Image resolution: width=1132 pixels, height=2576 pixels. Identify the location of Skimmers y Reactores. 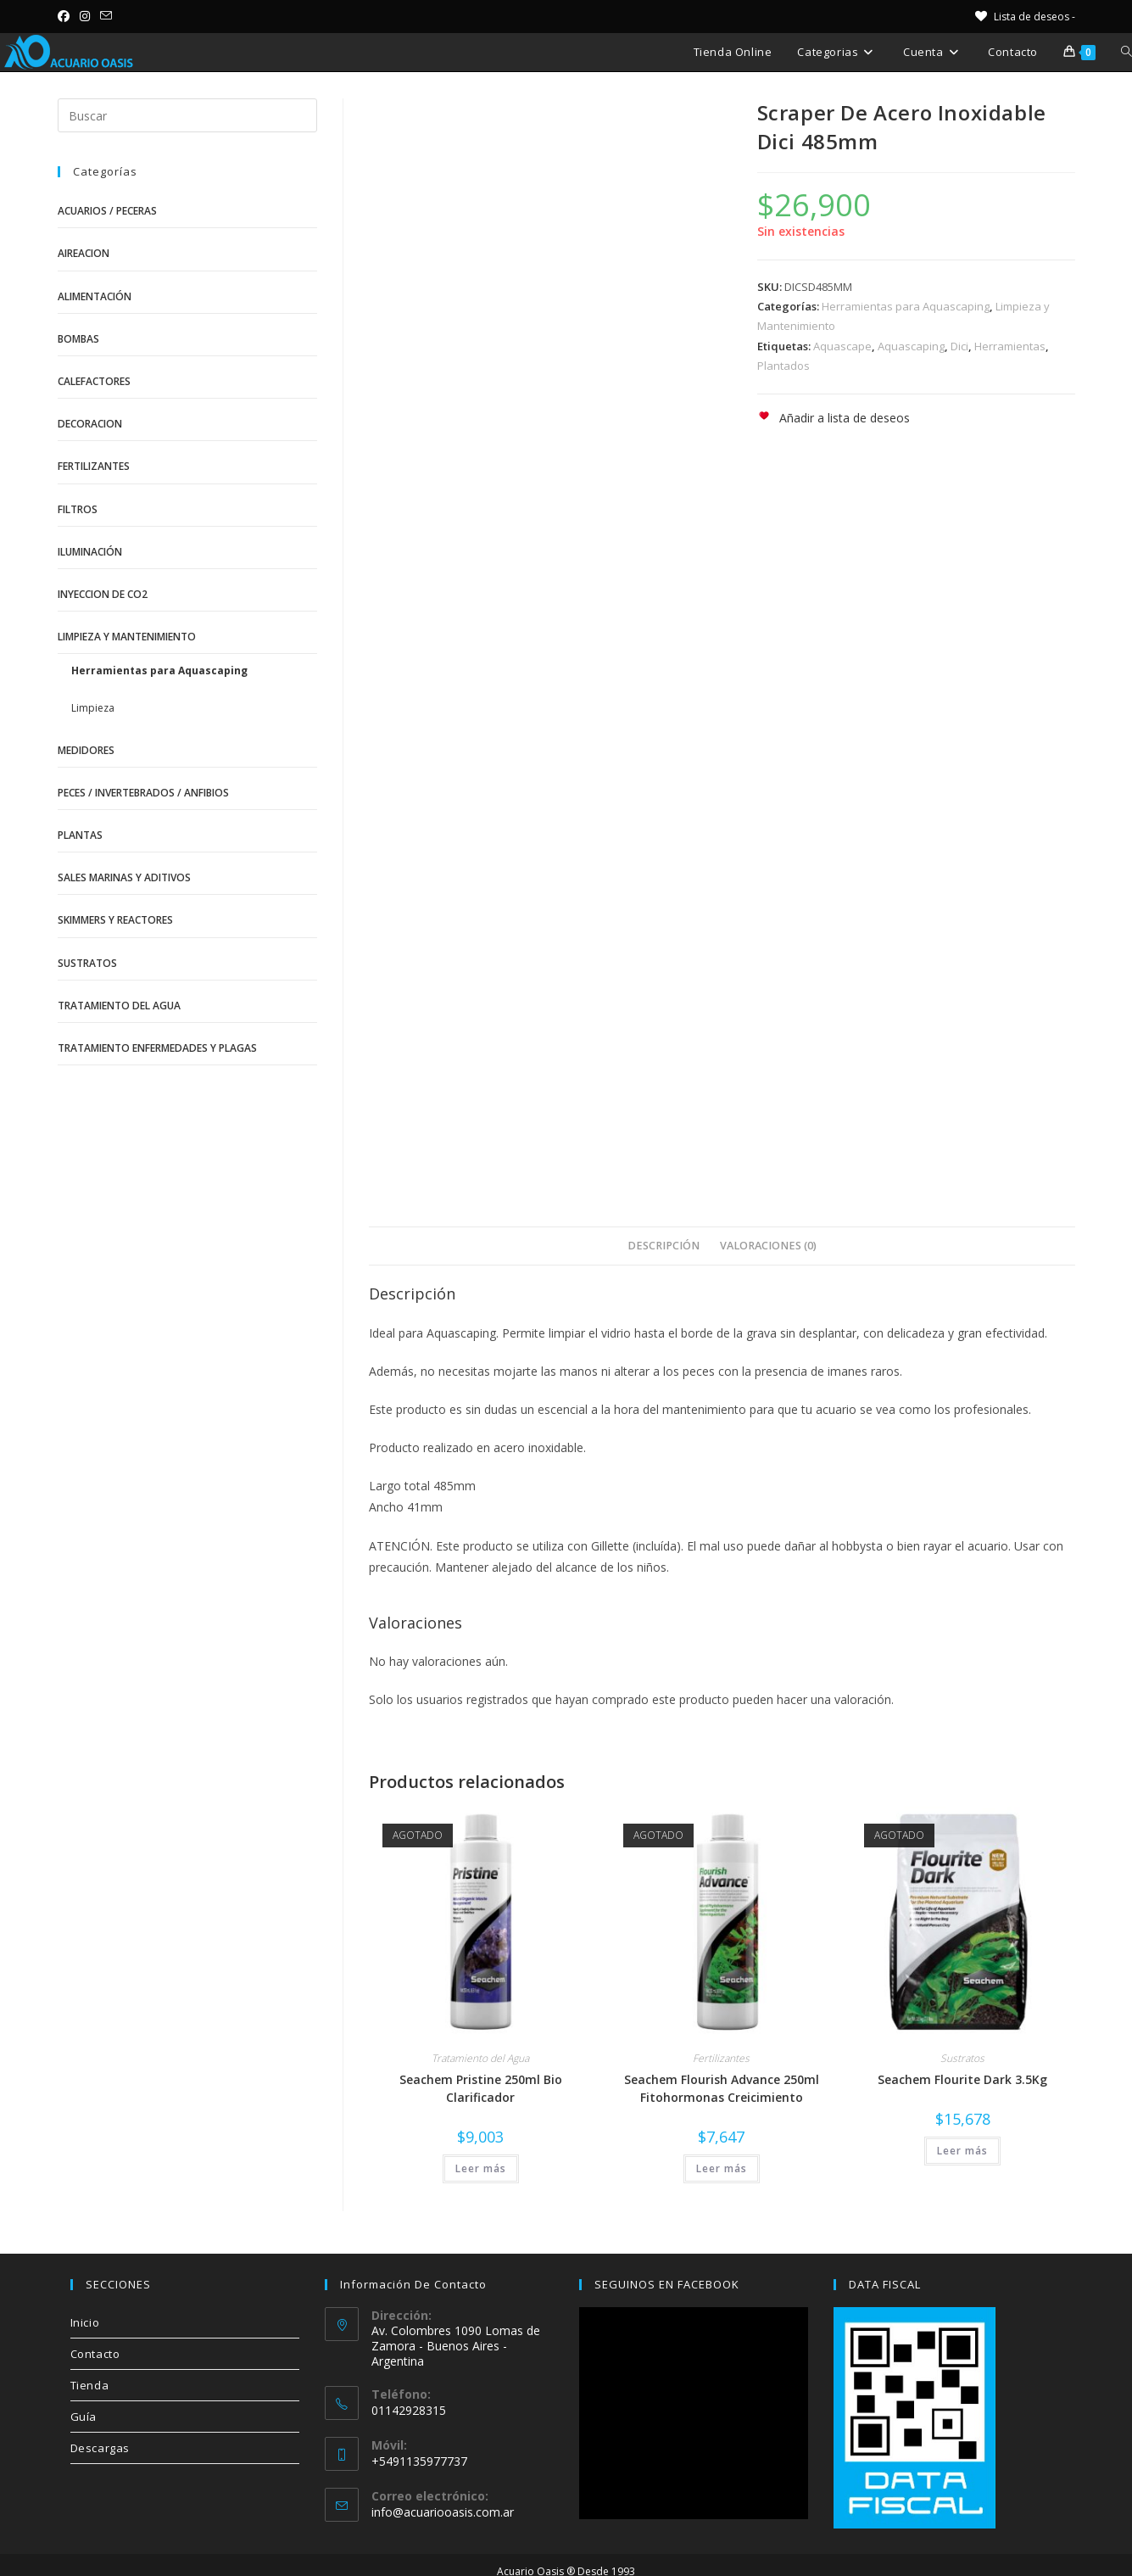
(115, 920).